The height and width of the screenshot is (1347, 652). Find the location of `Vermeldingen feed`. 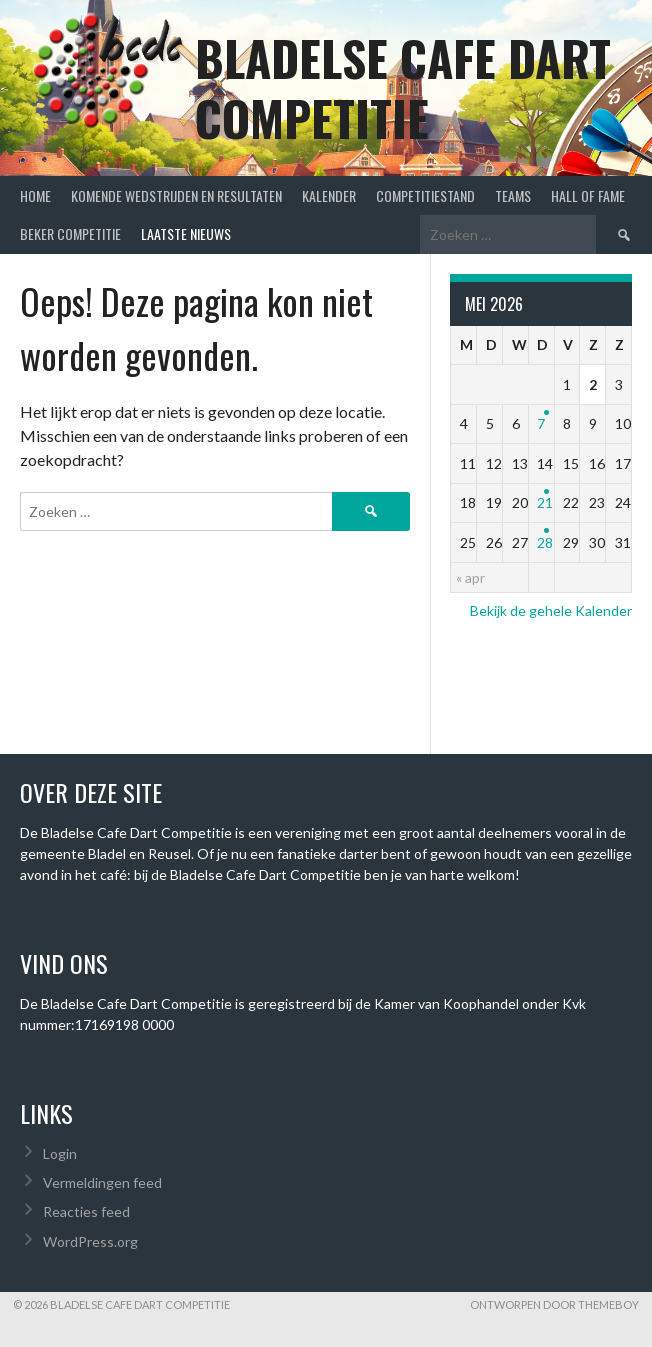

Vermeldingen feed is located at coordinates (102, 1182).